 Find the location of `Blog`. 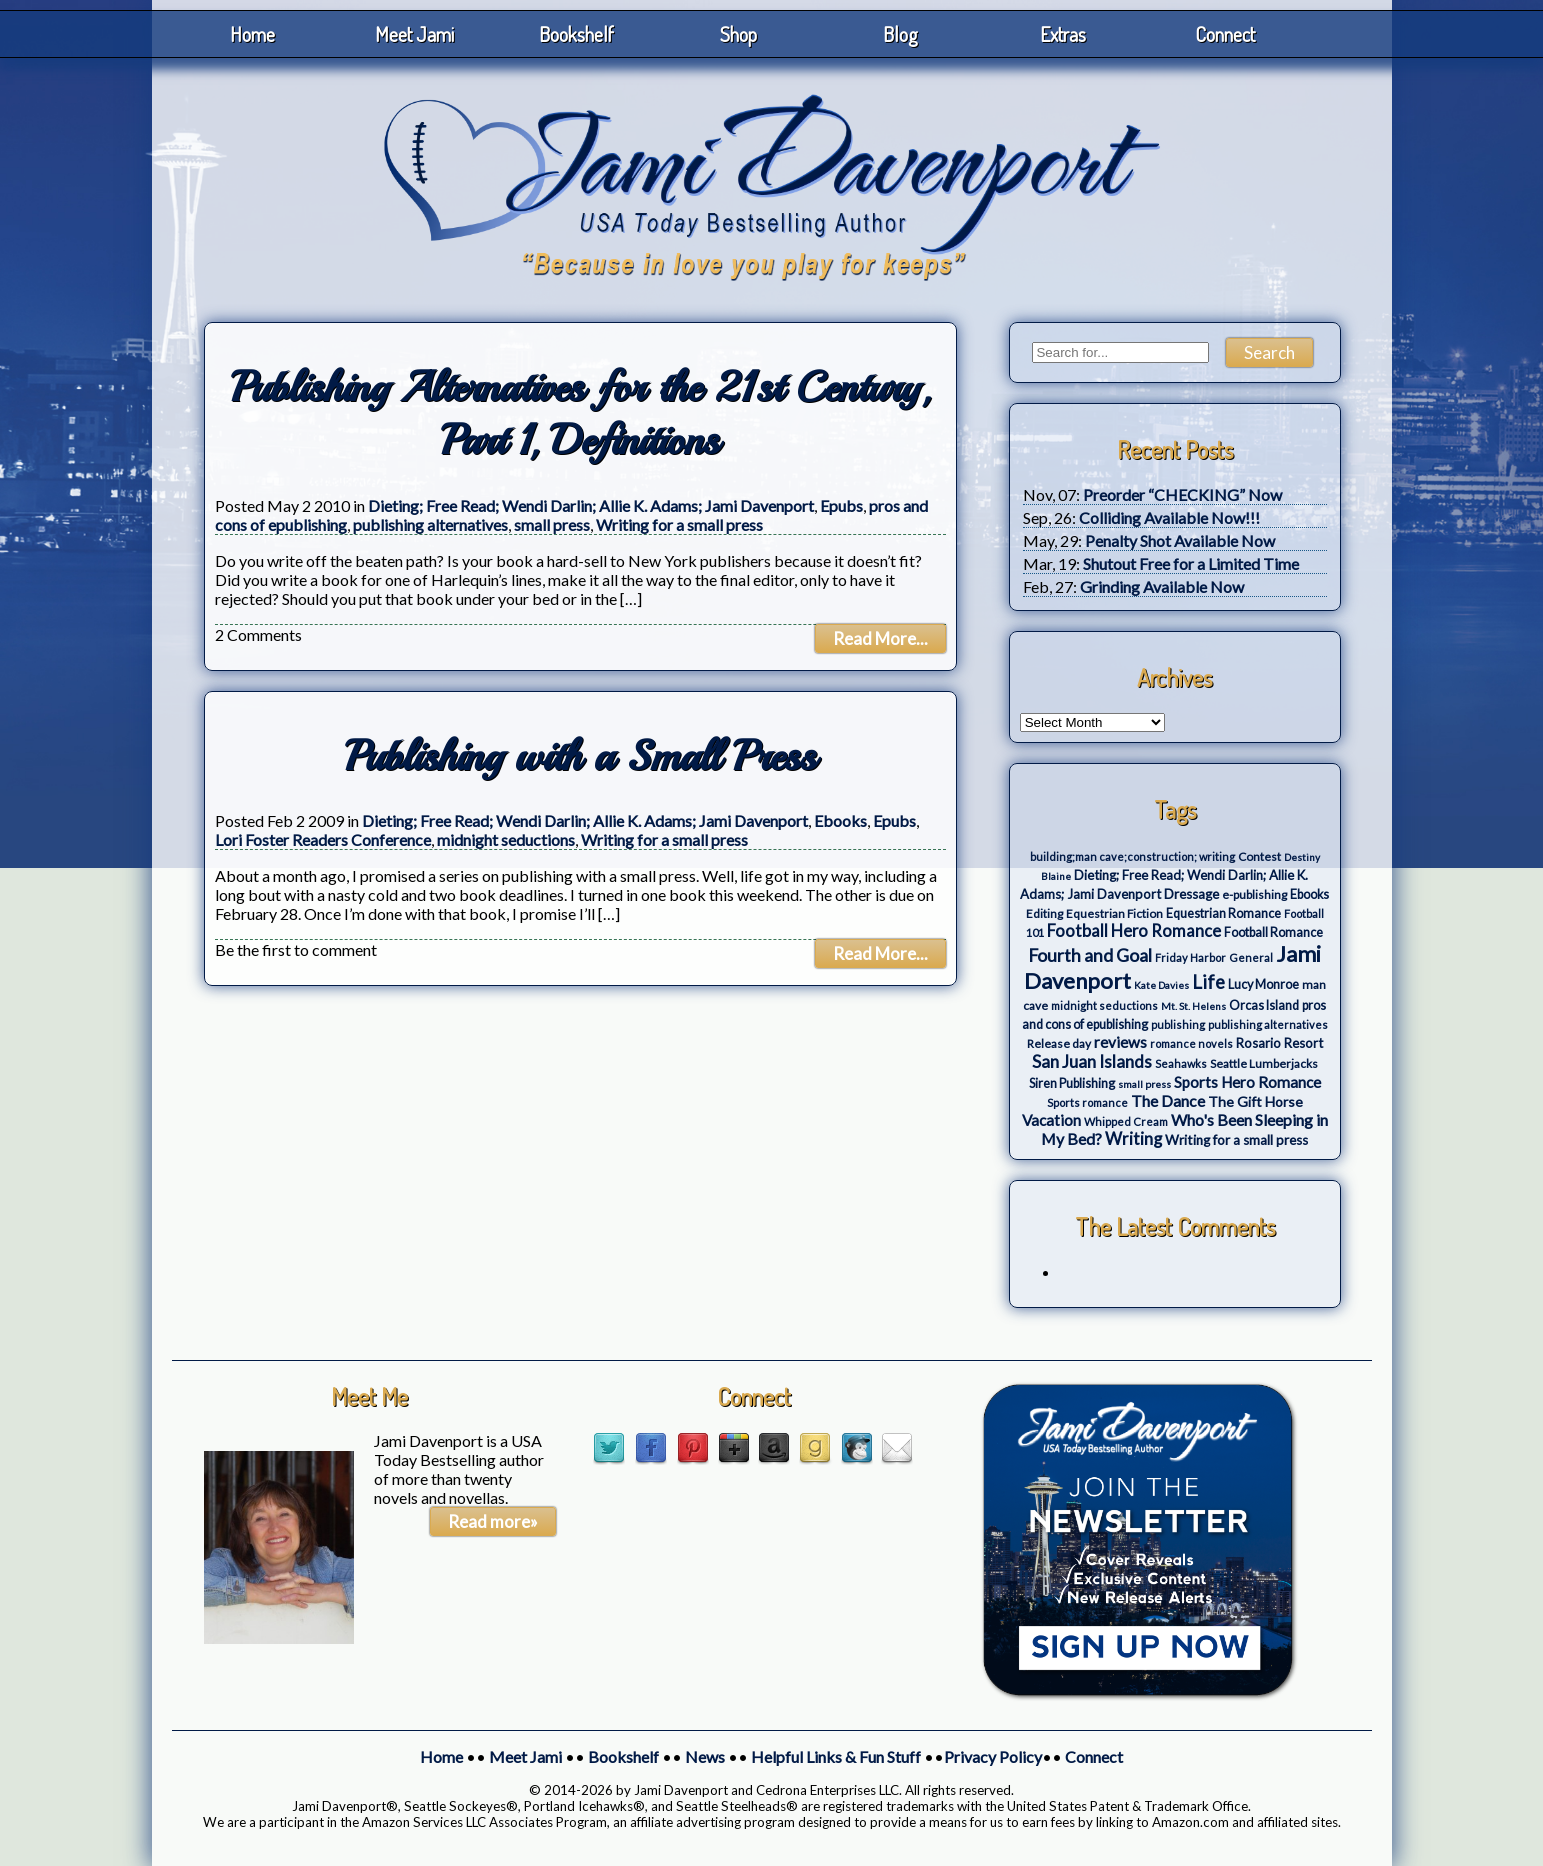

Blog is located at coordinates (900, 34).